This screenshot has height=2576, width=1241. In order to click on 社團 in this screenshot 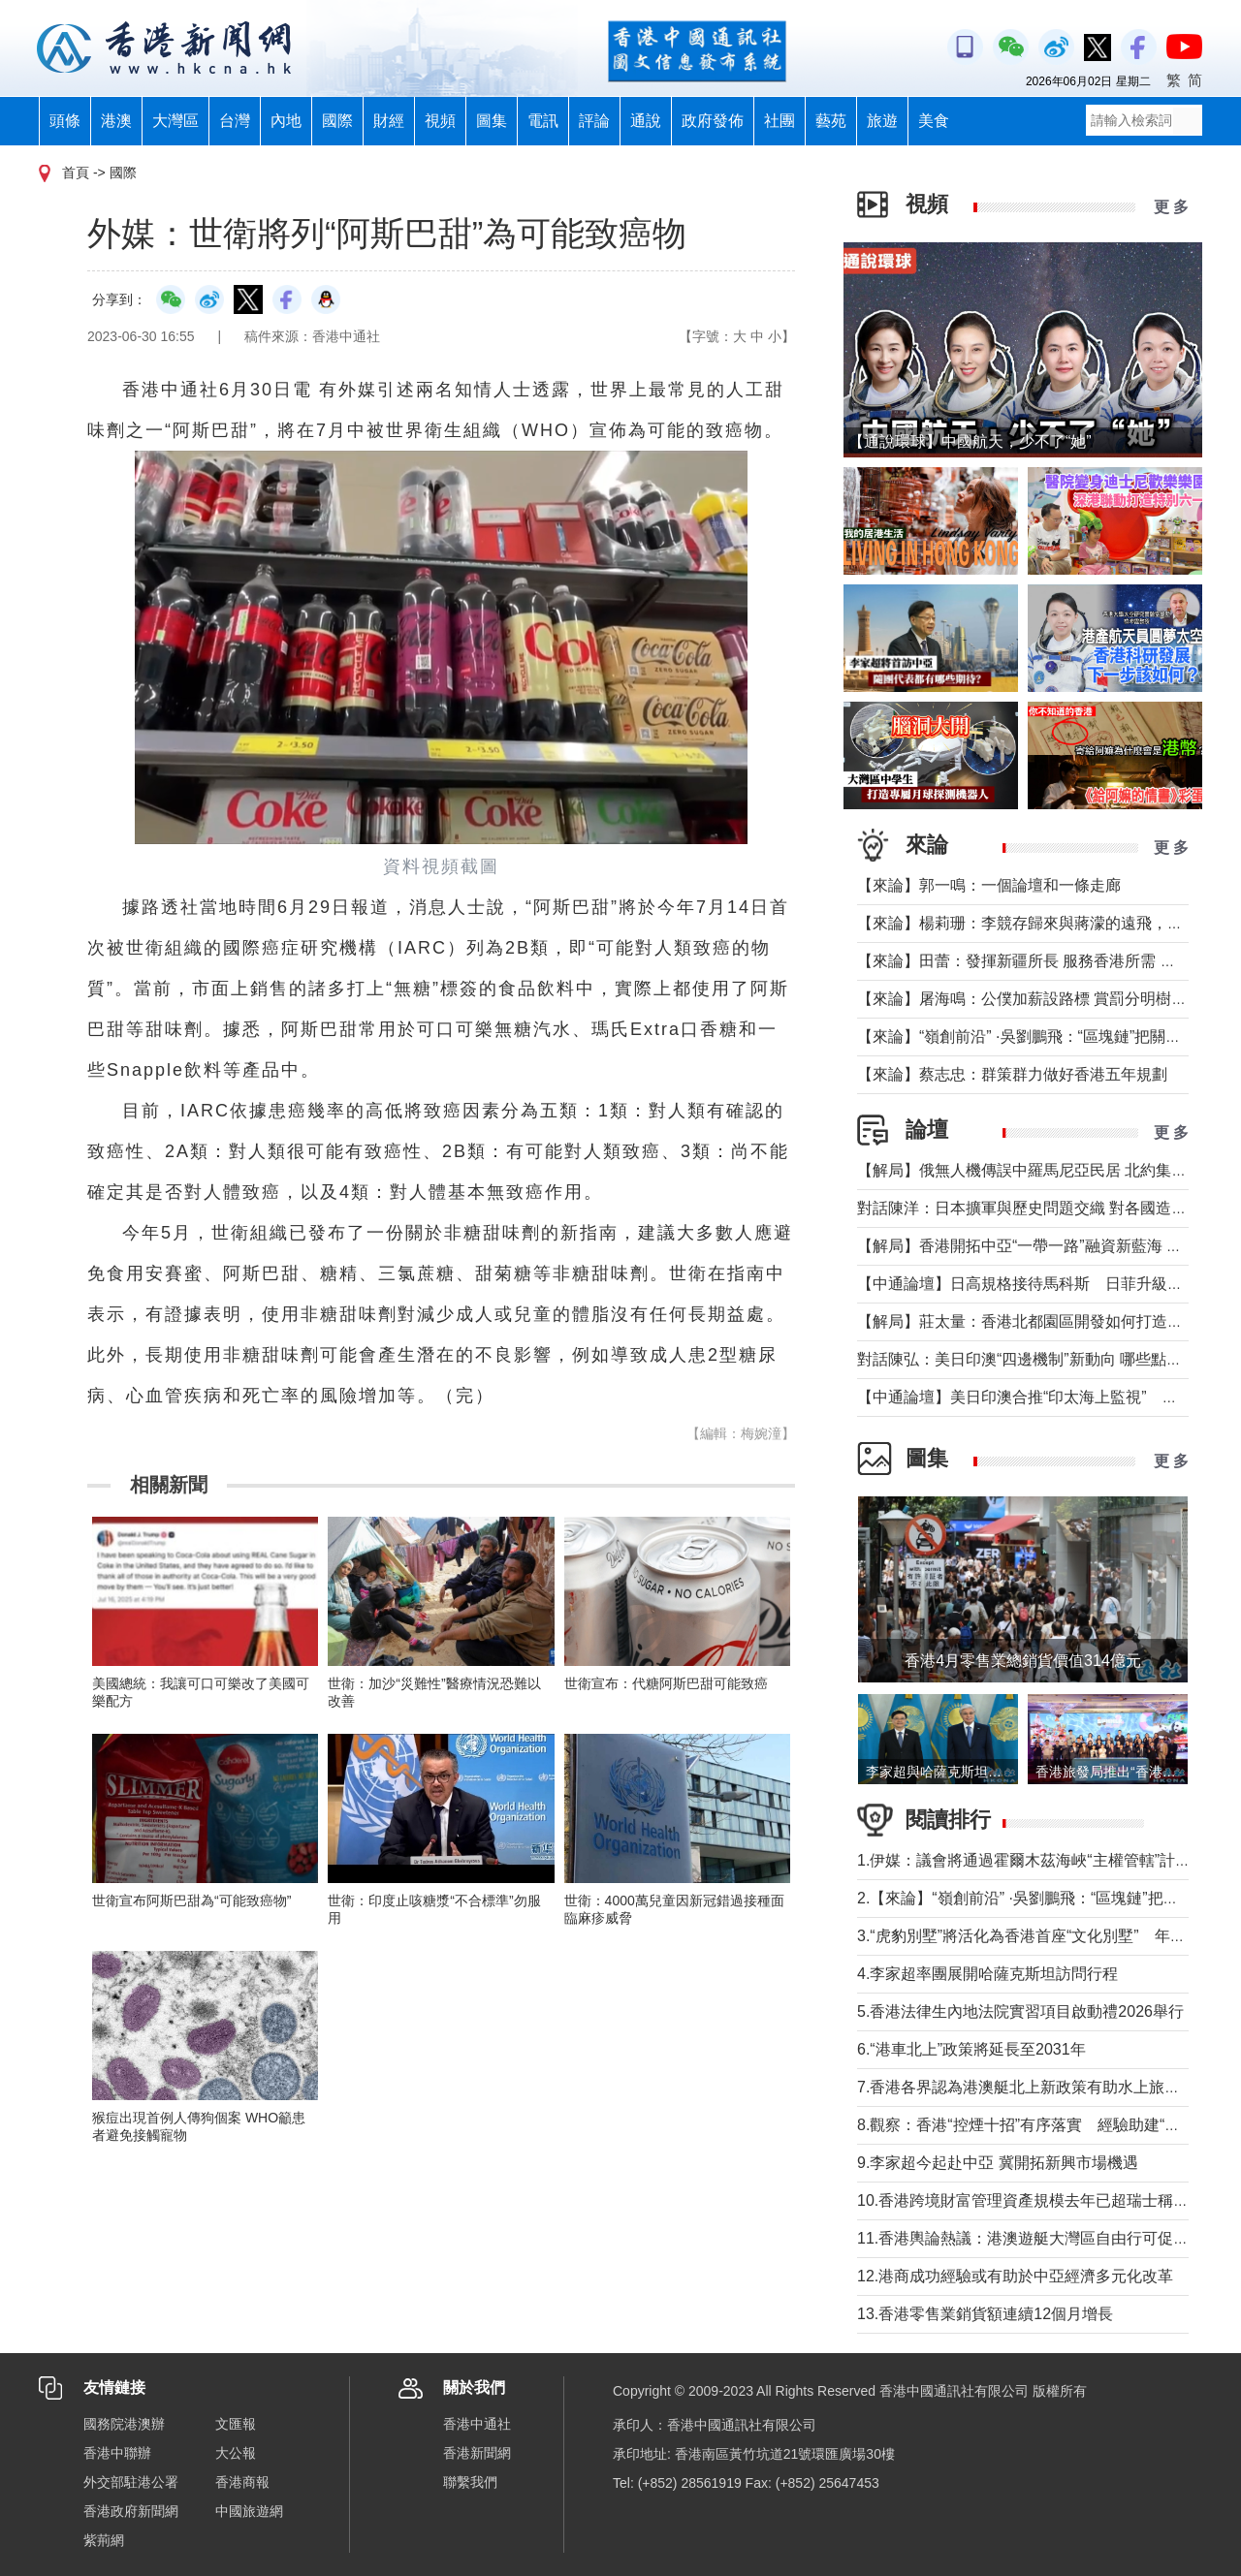, I will do `click(779, 120)`.